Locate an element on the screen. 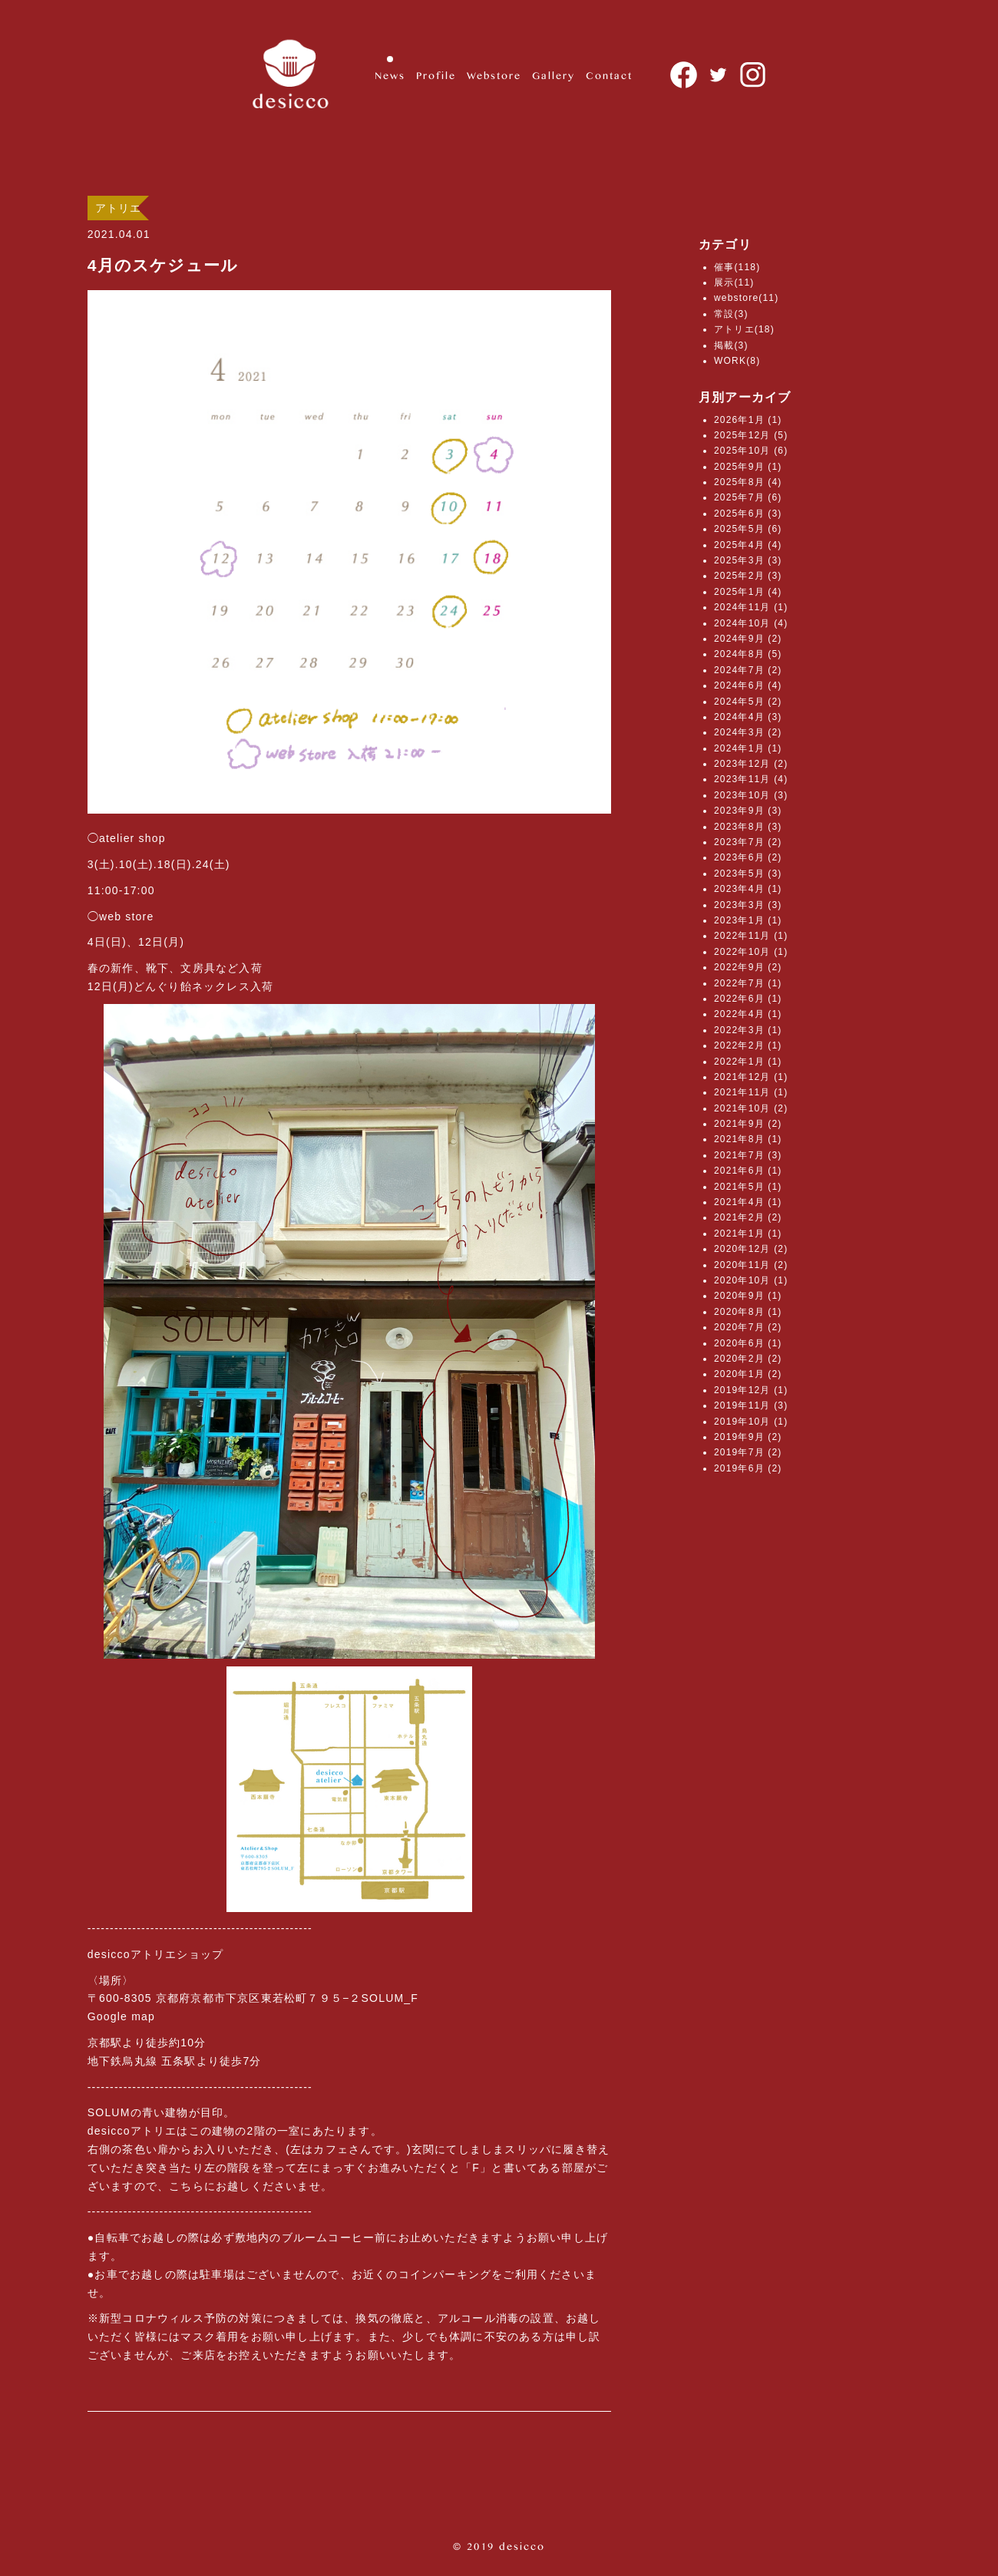  2022年10月 (1) is located at coordinates (751, 951).